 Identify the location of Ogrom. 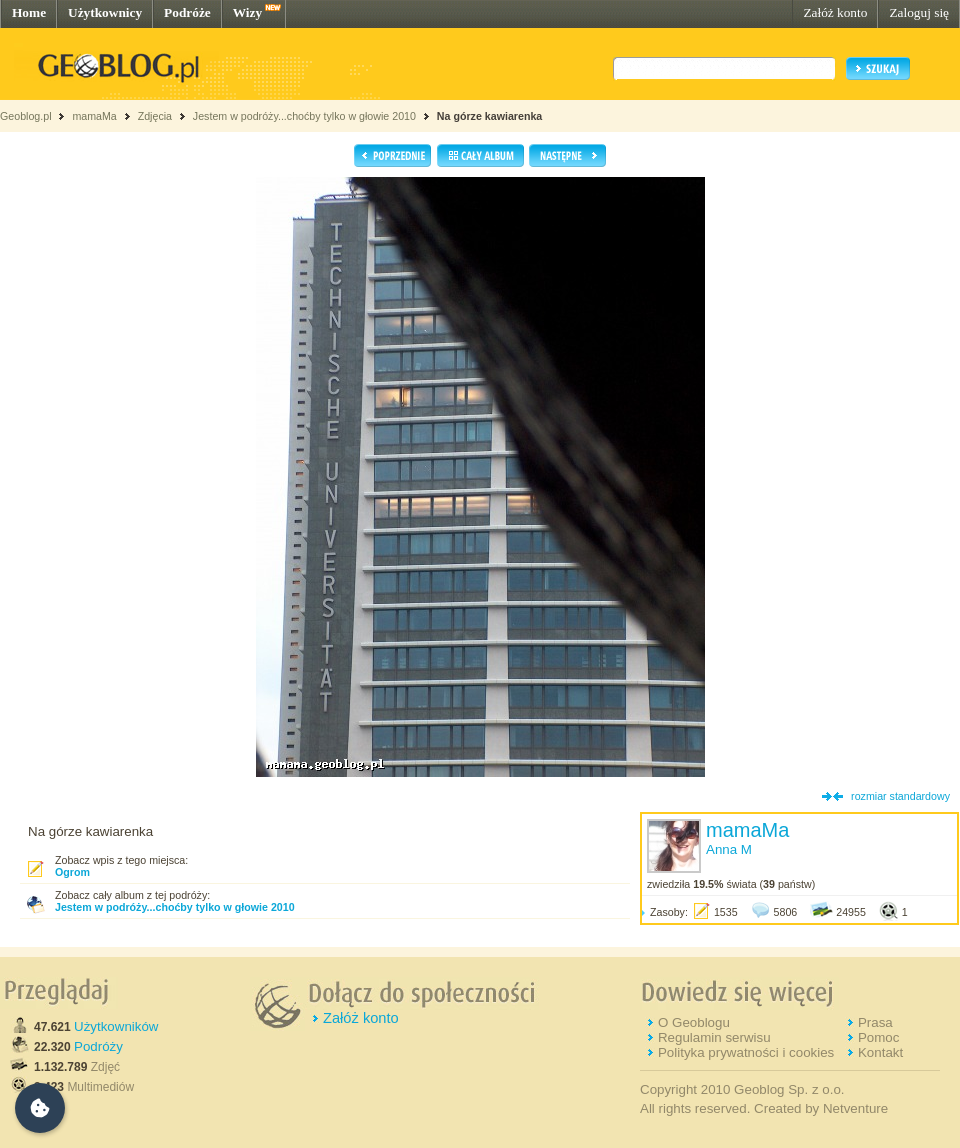
(72, 872).